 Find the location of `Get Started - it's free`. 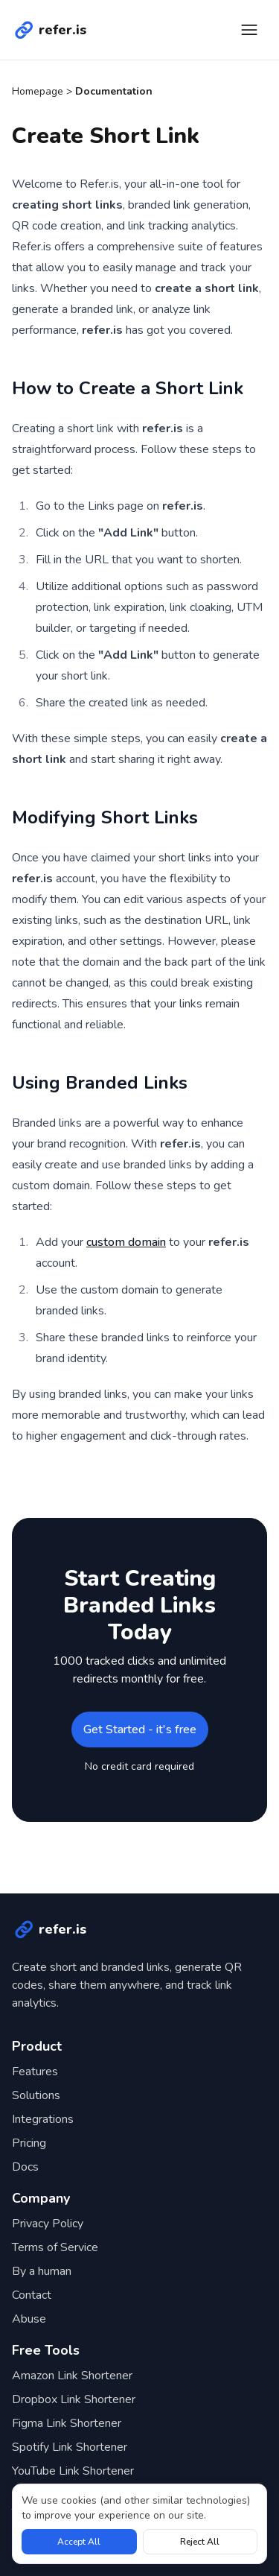

Get Started - it's free is located at coordinates (139, 1729).